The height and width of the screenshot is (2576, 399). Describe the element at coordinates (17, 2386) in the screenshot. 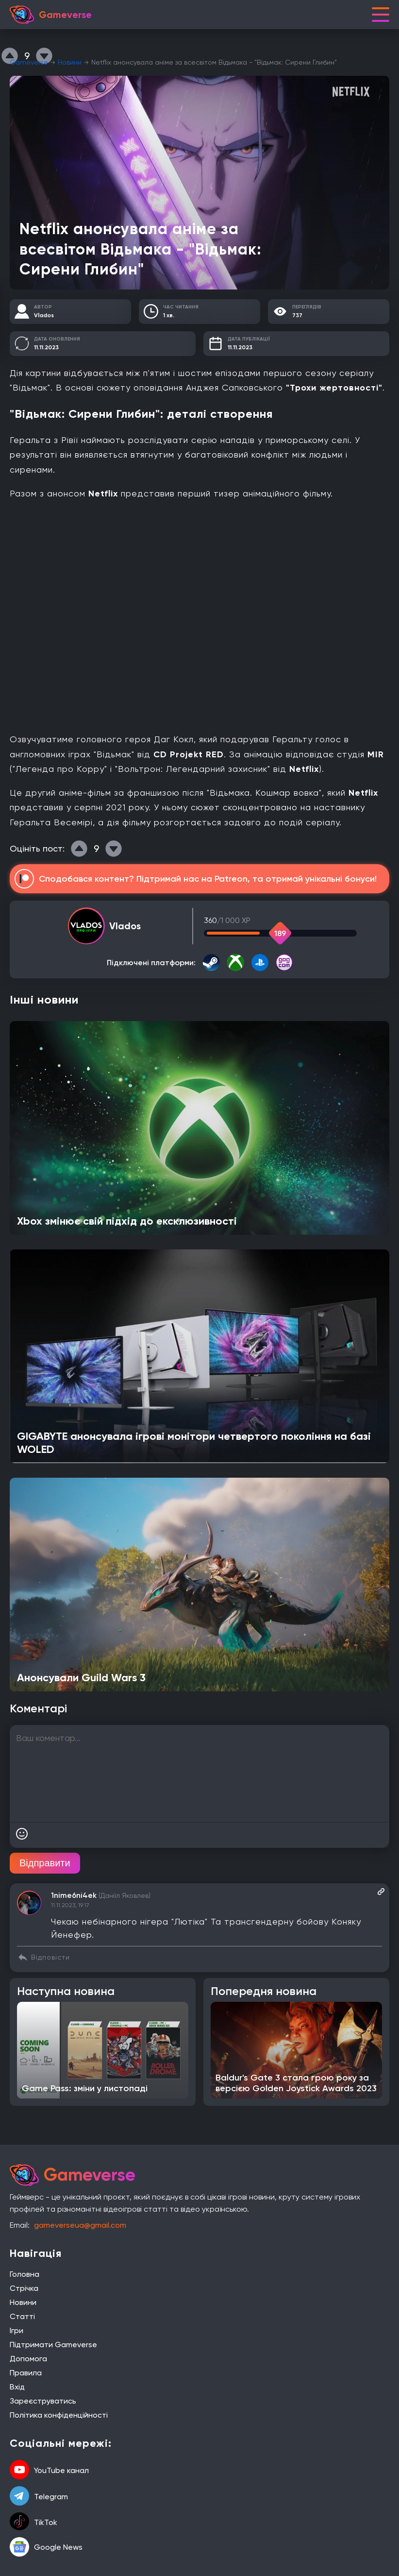

I see `Вхід` at that location.